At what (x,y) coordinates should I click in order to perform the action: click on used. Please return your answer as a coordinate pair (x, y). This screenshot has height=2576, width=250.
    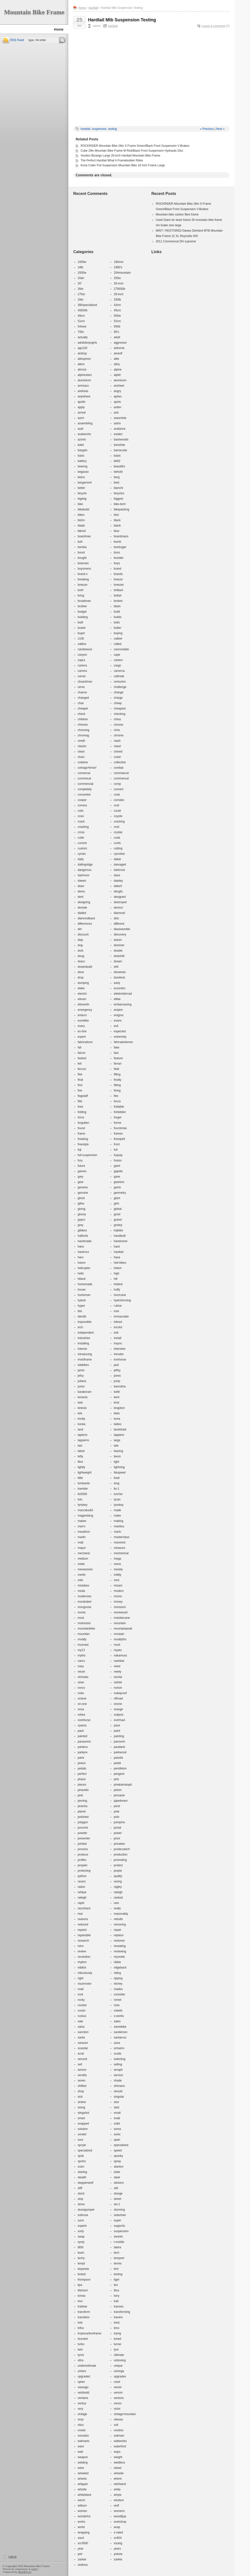
    Looking at the image, I should click on (117, 2382).